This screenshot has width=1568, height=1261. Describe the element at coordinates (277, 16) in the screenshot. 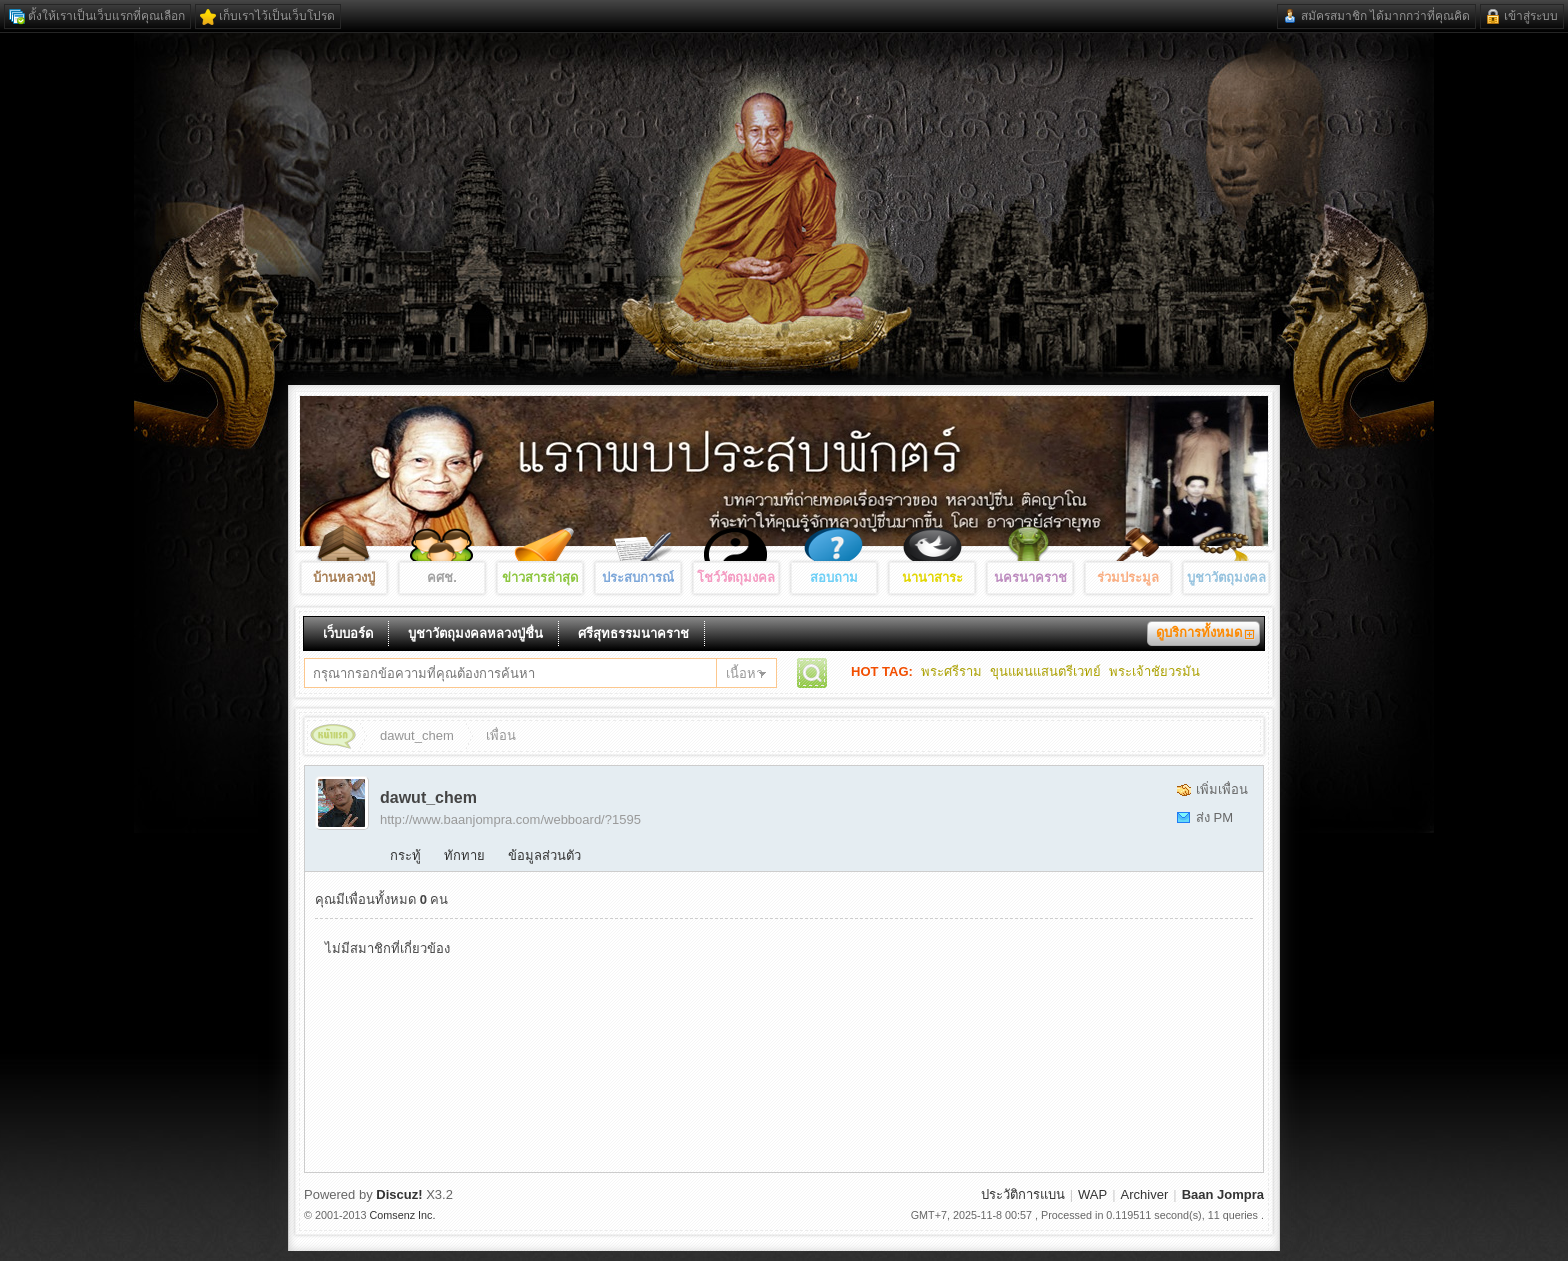

I see `เก็บเราไว้เป็นเว็บโปรด` at that location.